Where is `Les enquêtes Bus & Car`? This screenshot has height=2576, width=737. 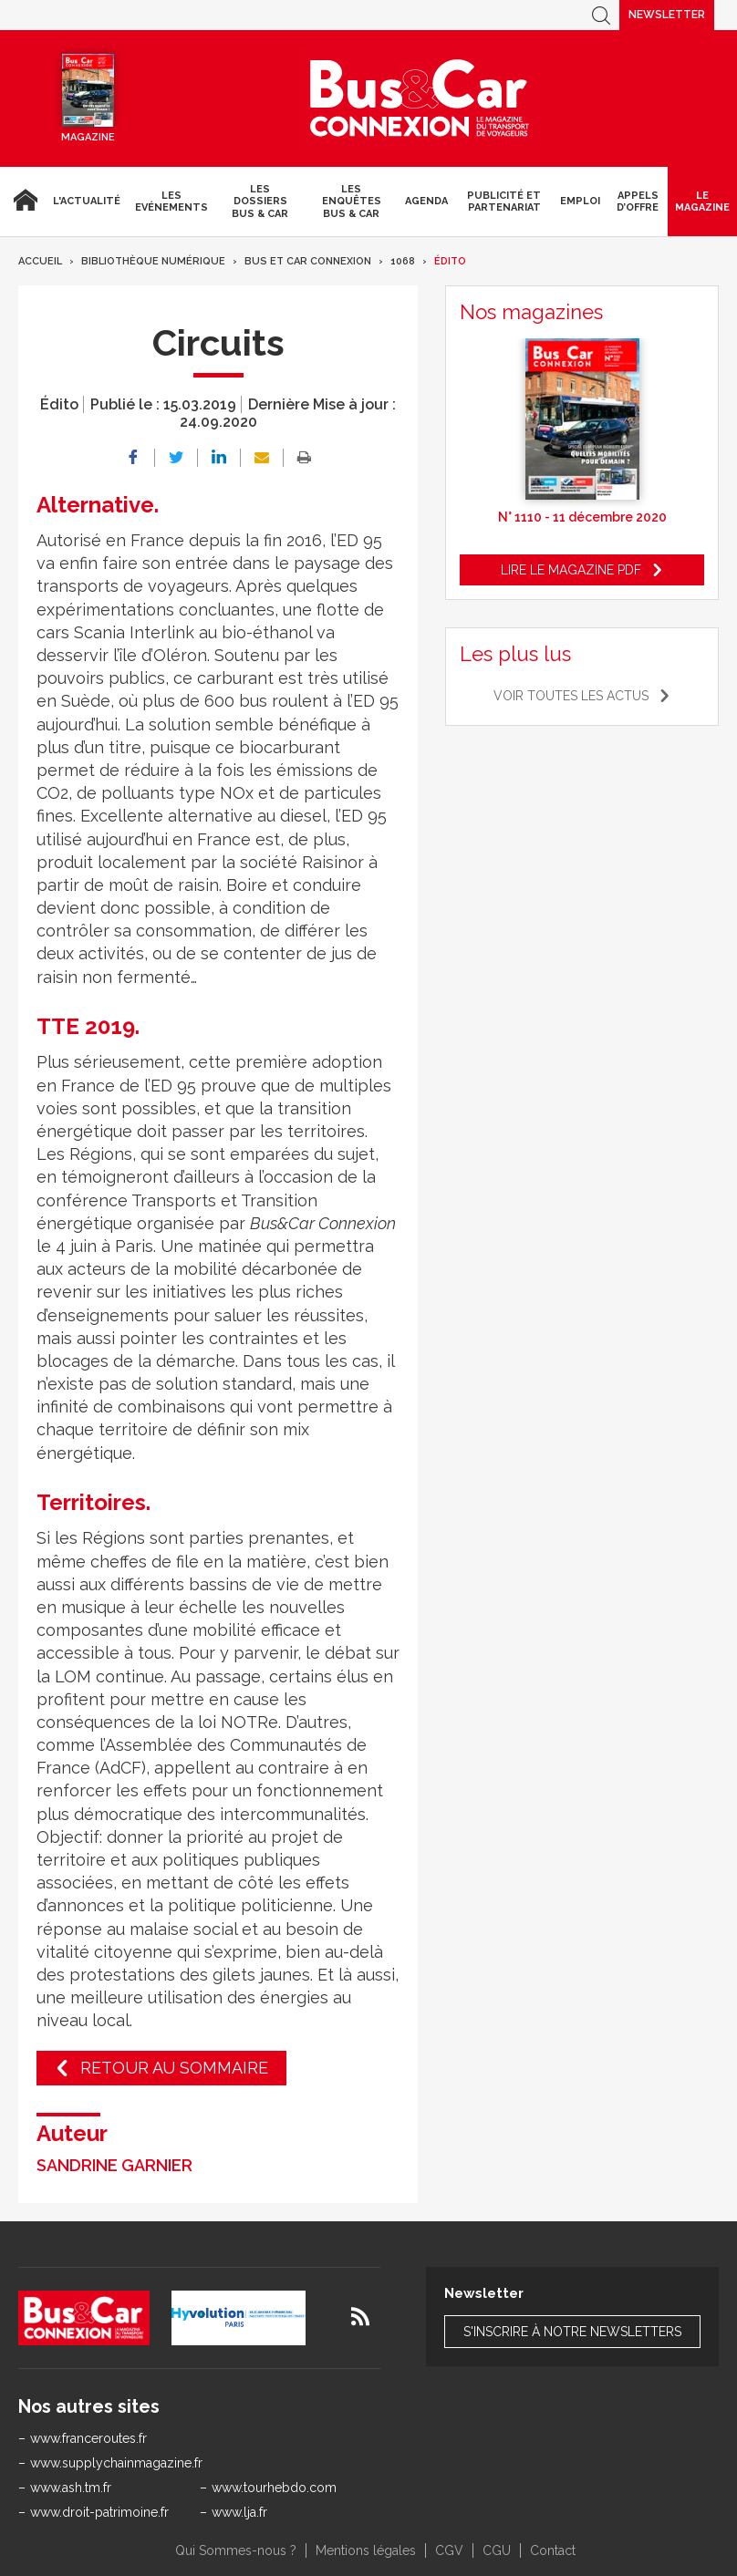 Les enquêtes Bus & Car is located at coordinates (351, 201).